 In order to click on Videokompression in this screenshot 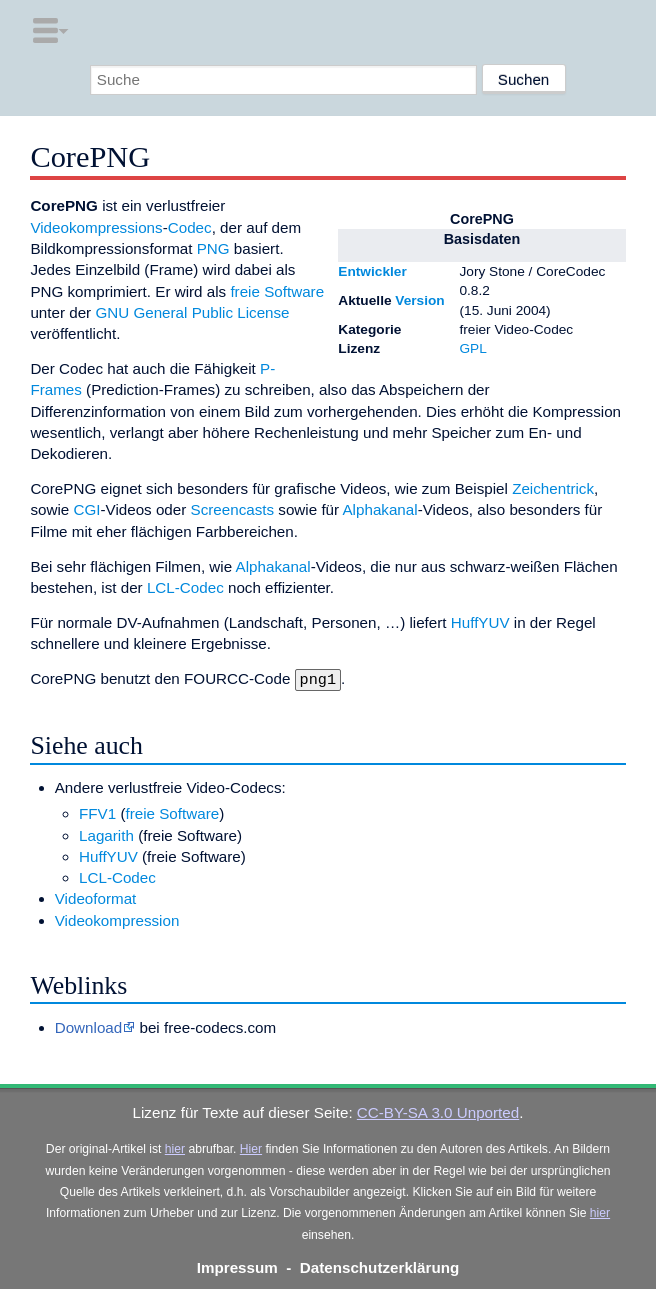, I will do `click(117, 918)`.